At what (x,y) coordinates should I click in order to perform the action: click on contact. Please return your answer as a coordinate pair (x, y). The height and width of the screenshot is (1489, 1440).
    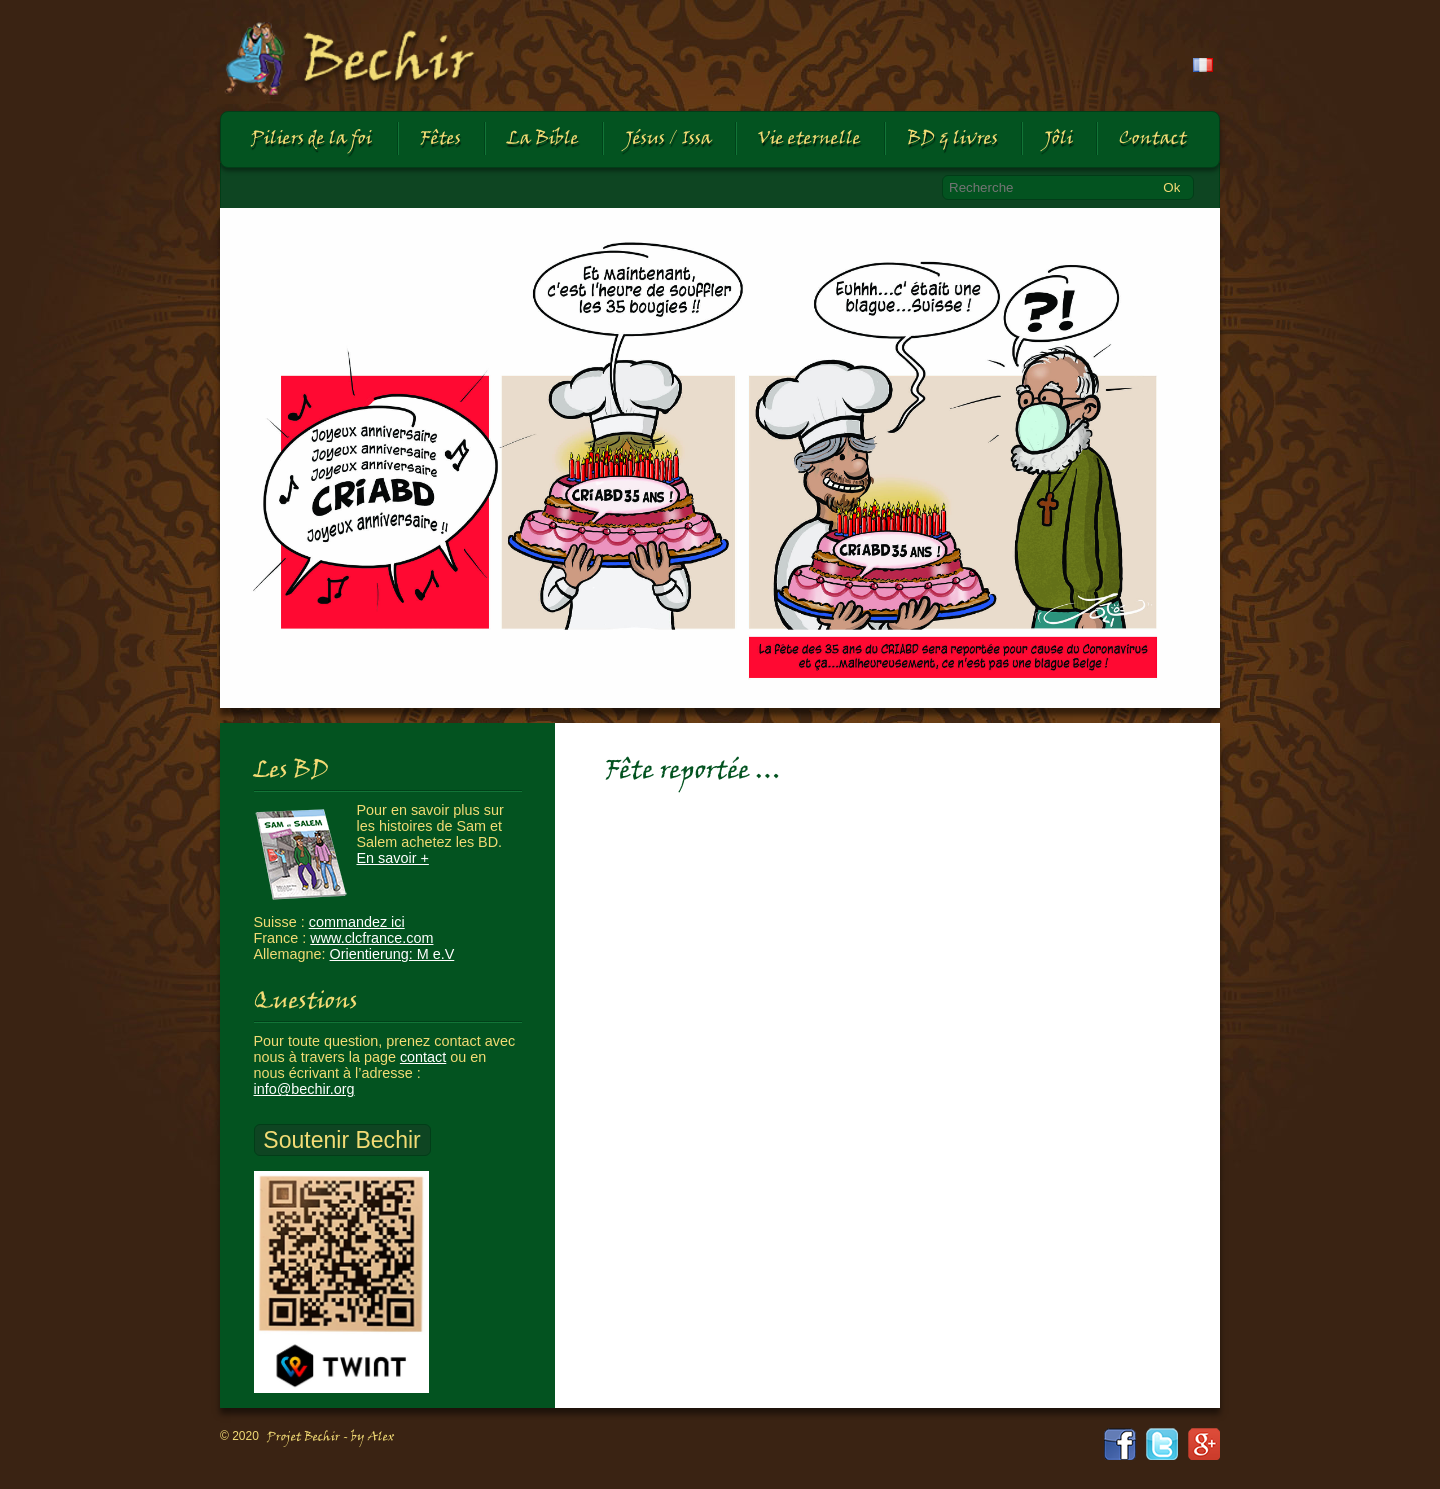
    Looking at the image, I should click on (423, 1057).